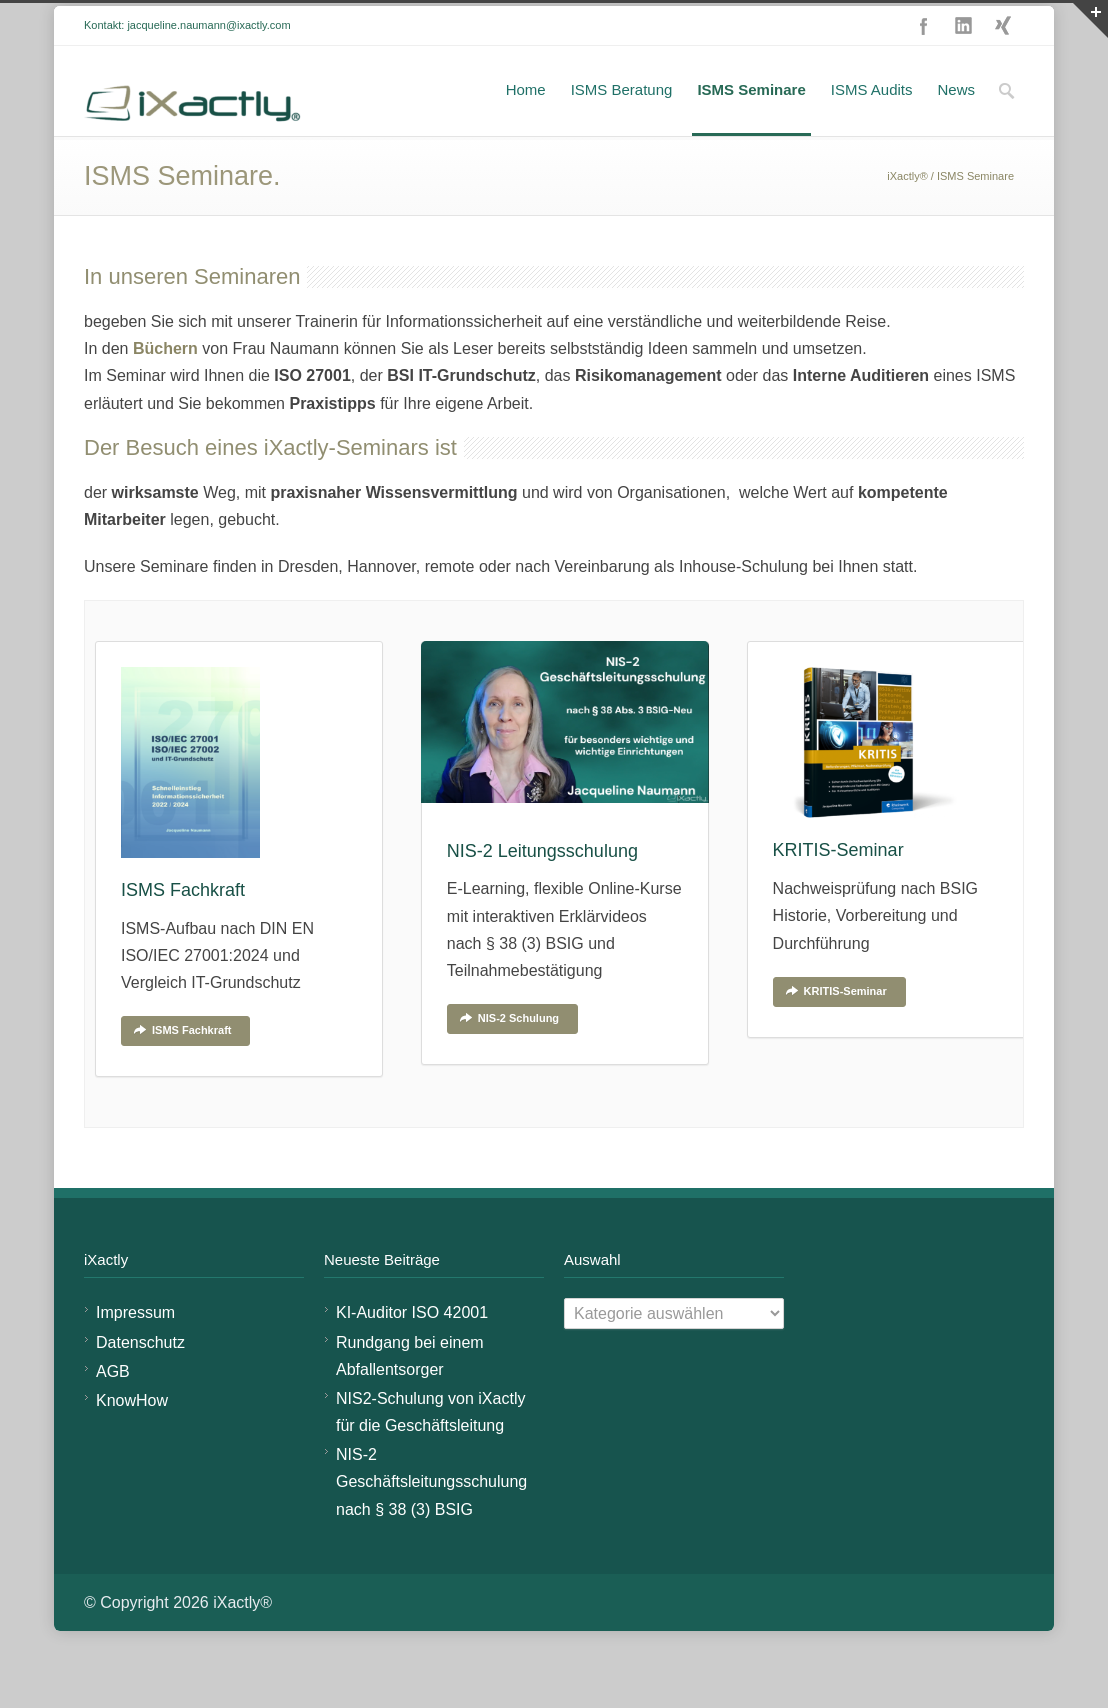 The image size is (1108, 1708). I want to click on KI-Auditor ISO 42001, so click(412, 1349).